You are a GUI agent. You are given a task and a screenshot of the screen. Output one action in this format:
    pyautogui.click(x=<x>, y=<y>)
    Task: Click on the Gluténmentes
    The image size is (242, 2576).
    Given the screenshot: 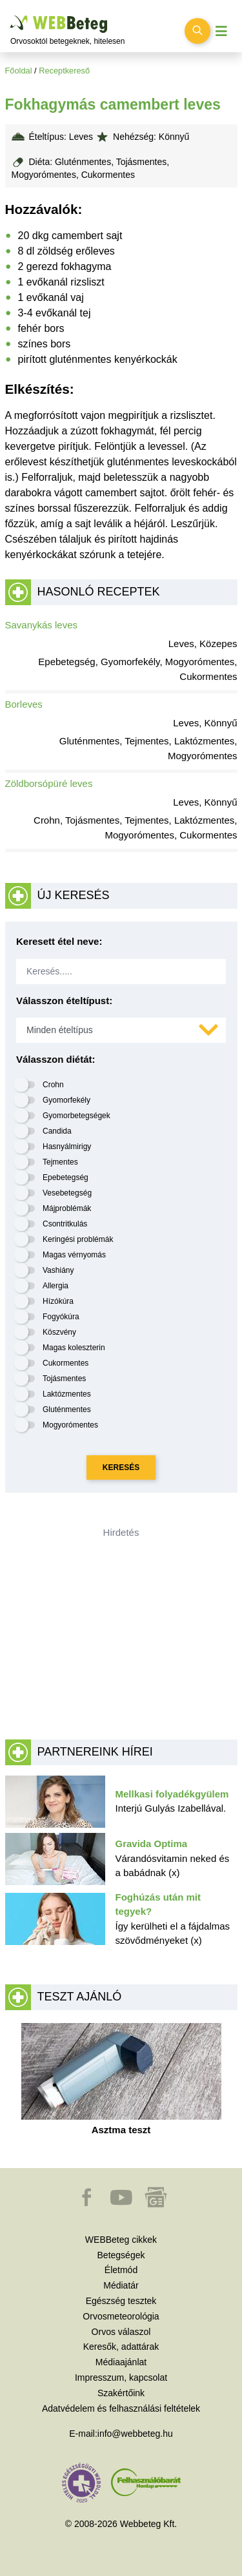 What is the action you would take?
    pyautogui.click(x=67, y=1409)
    